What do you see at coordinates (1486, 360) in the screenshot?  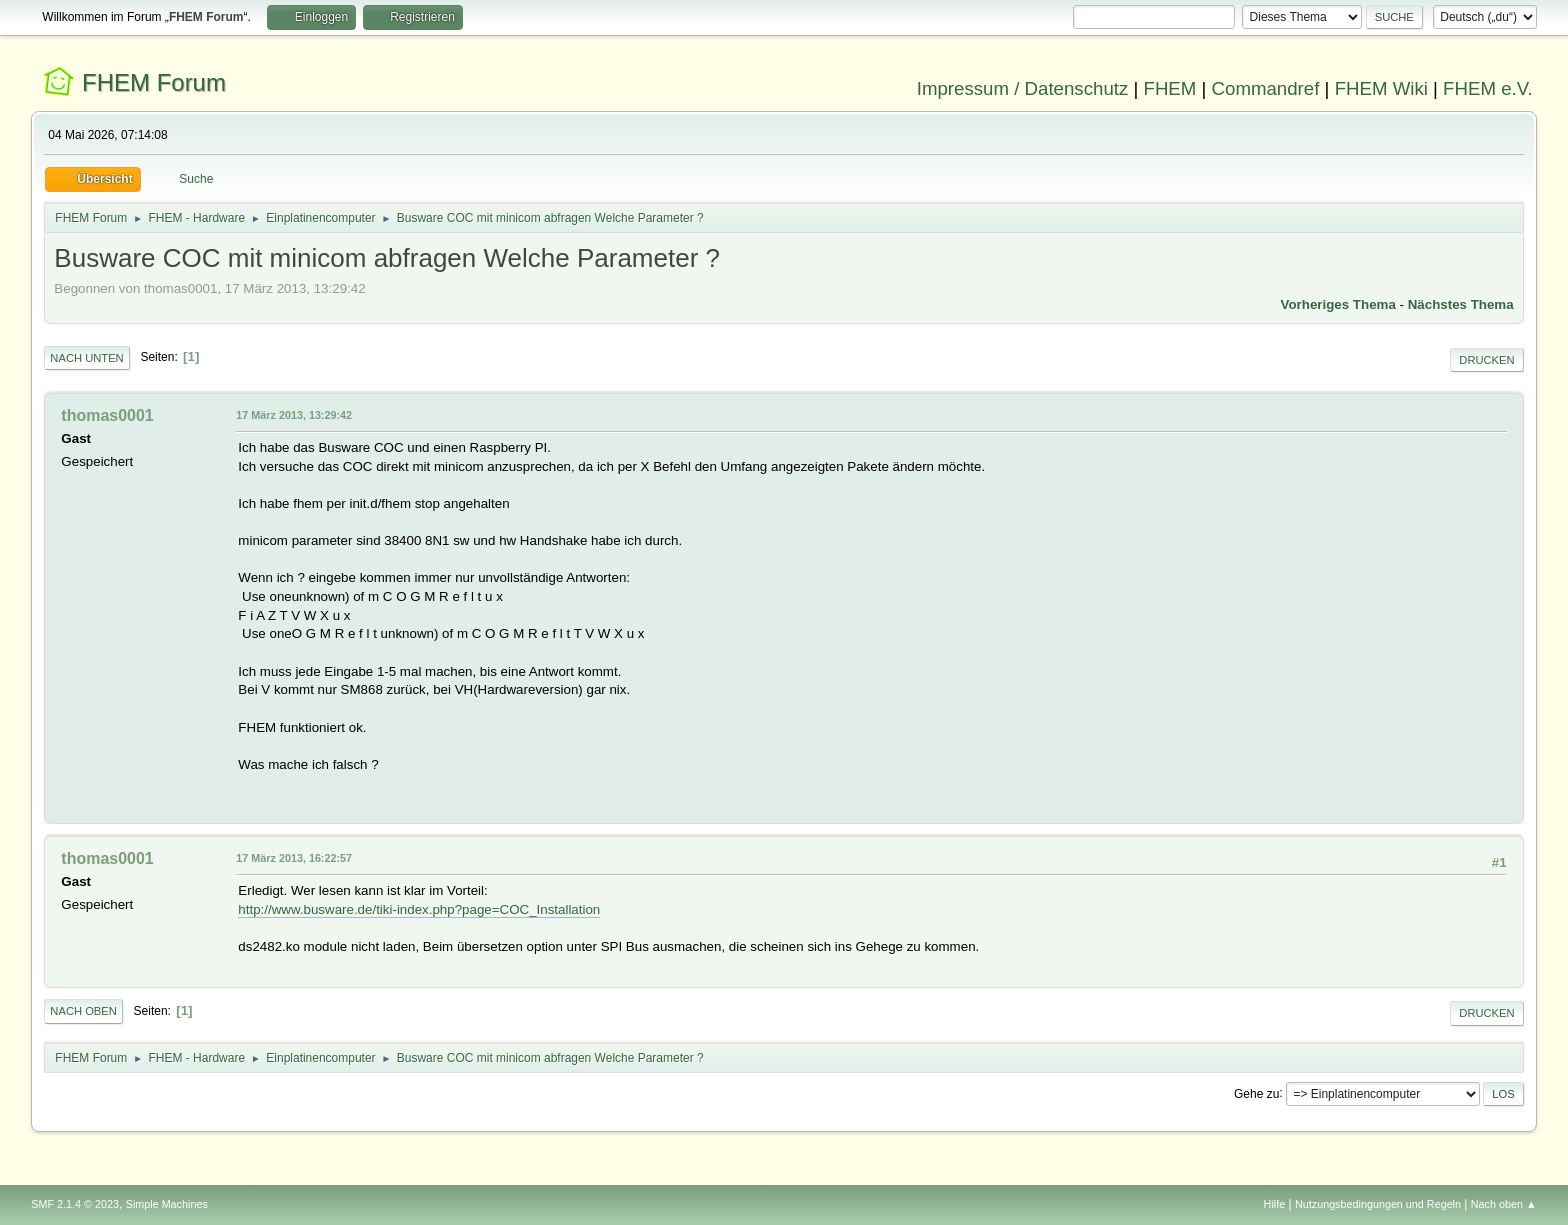 I see `Drucken` at bounding box center [1486, 360].